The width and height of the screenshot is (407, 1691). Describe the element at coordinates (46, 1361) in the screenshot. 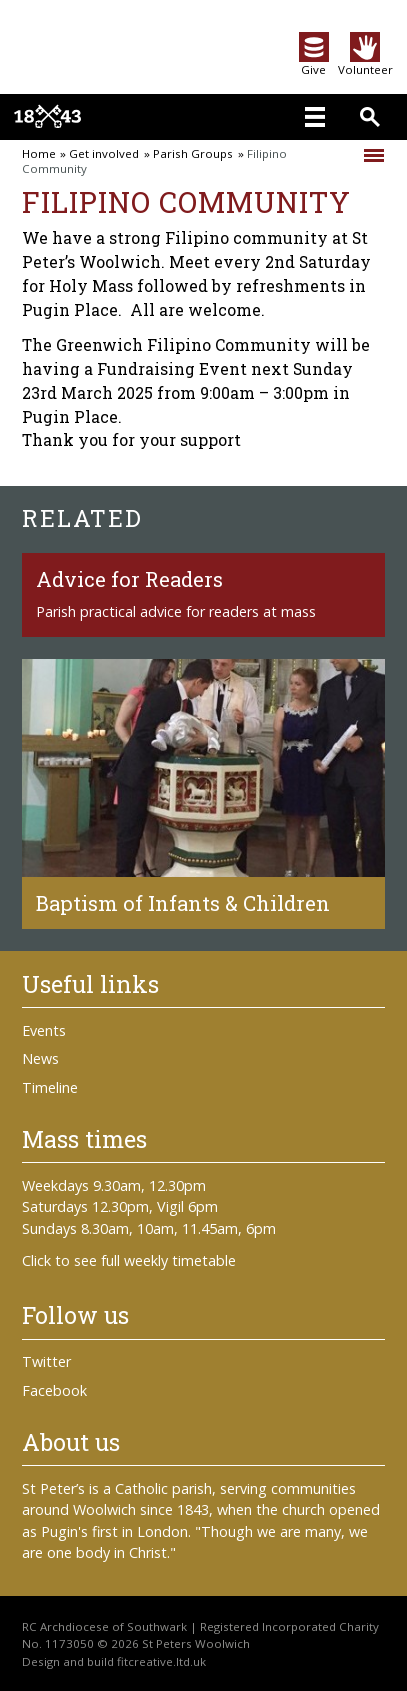

I see `Twitter` at that location.